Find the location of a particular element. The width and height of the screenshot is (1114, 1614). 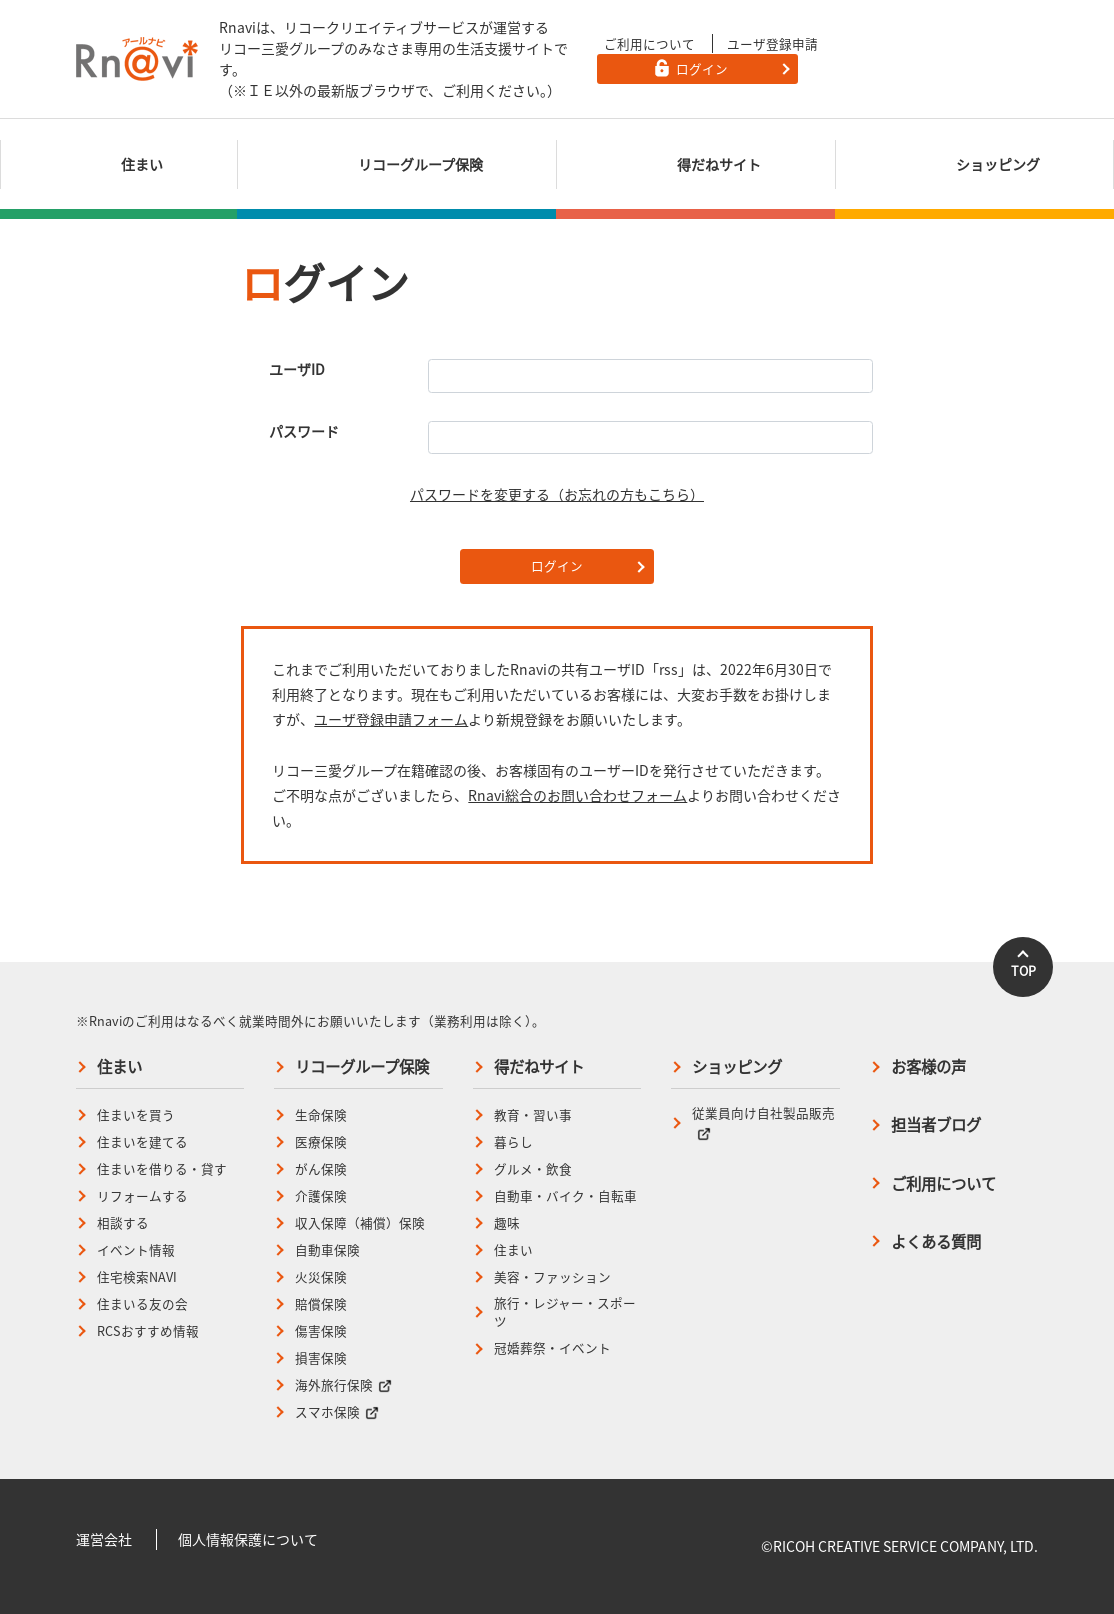

従業員向け自社製品販売 is located at coordinates (763, 1122).